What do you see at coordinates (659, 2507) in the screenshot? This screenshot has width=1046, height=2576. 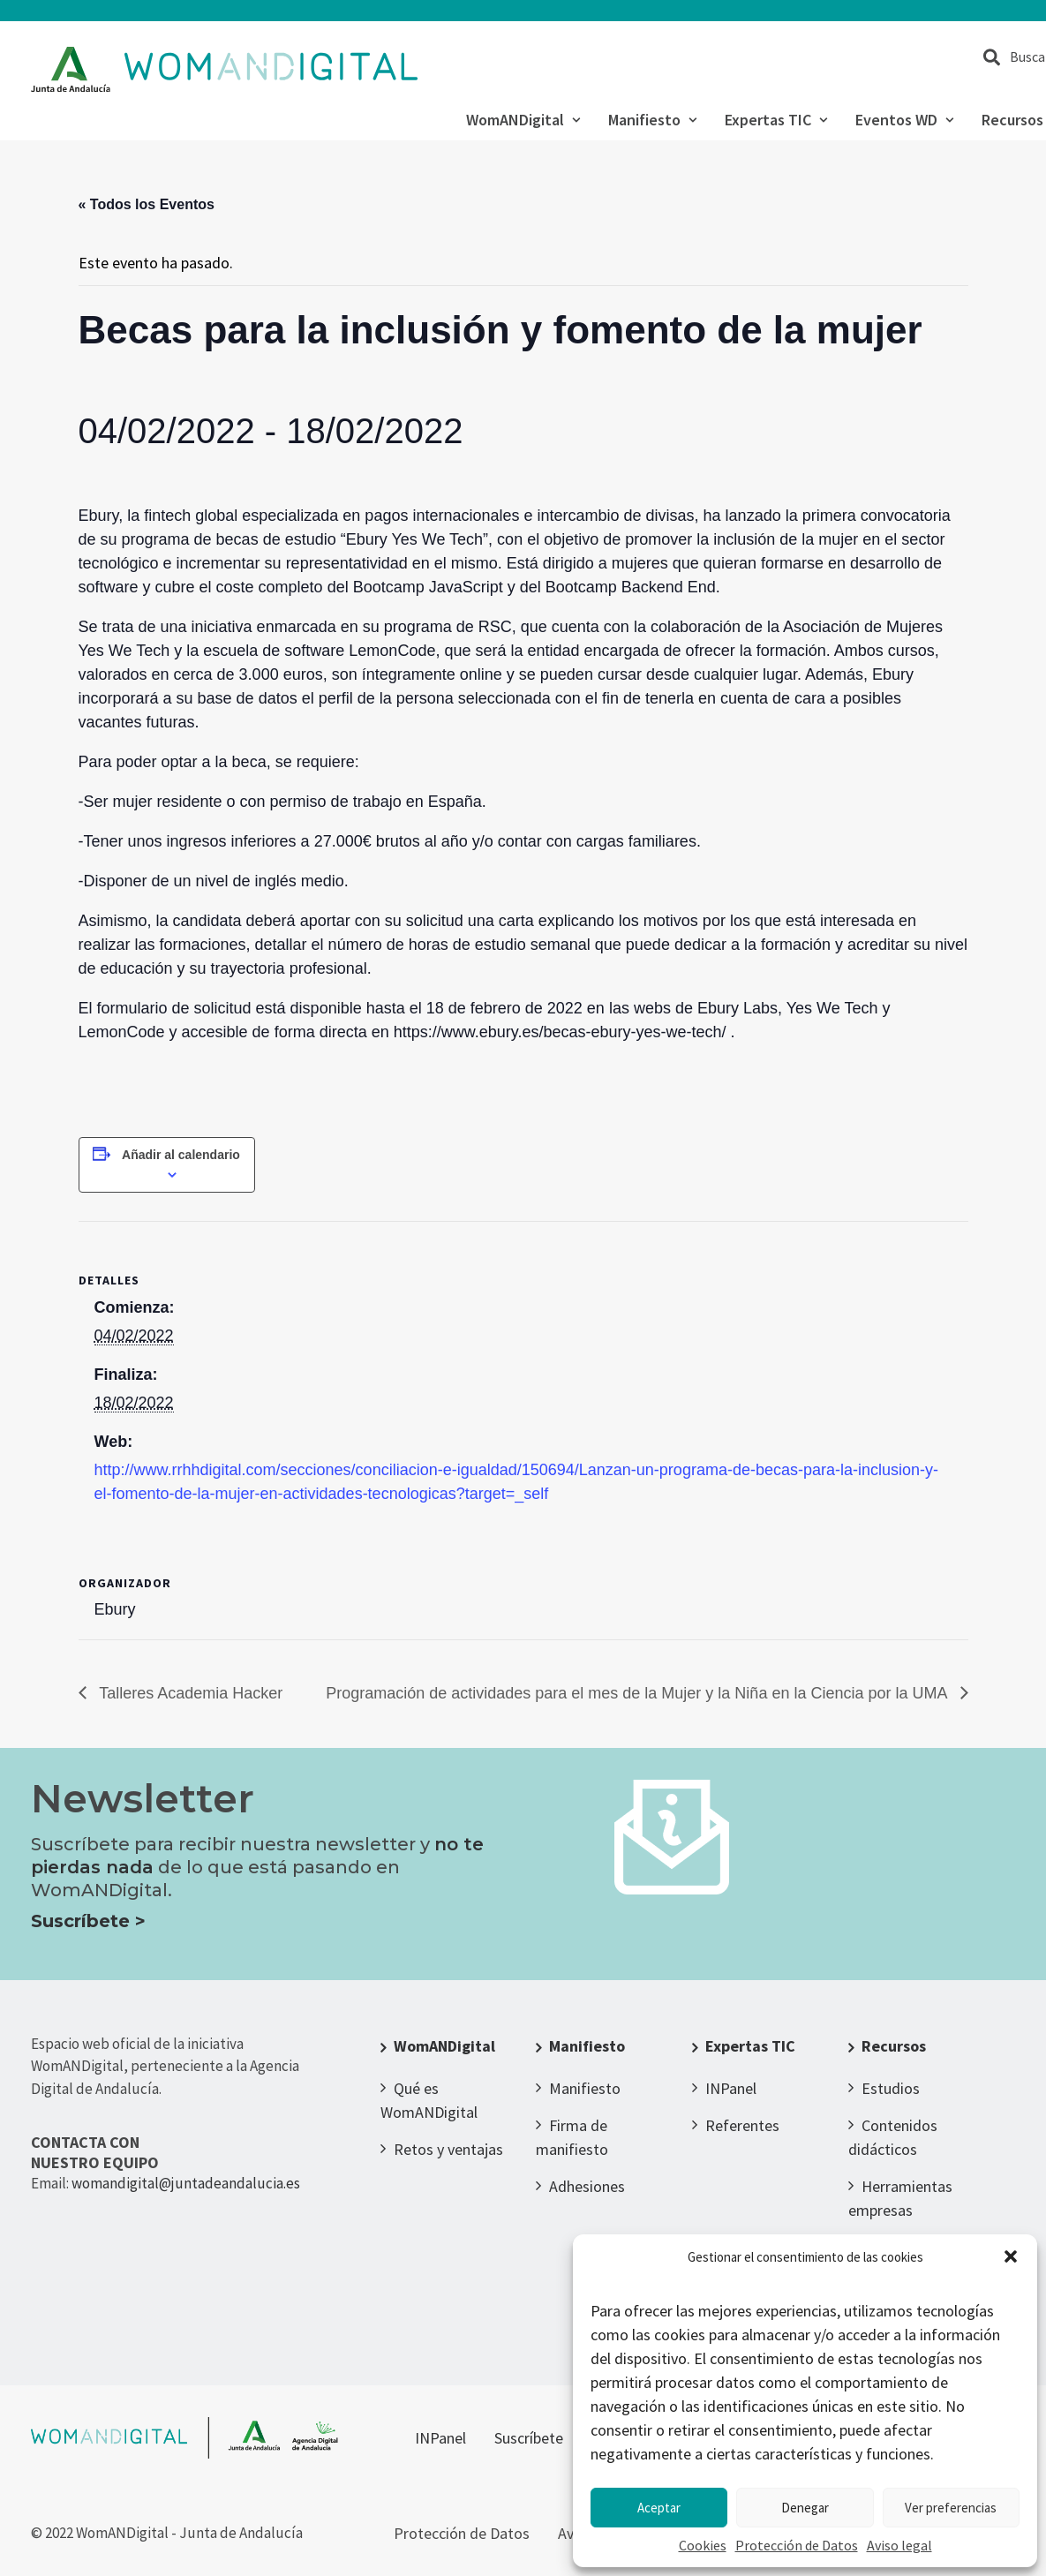 I see `Aceptar` at bounding box center [659, 2507].